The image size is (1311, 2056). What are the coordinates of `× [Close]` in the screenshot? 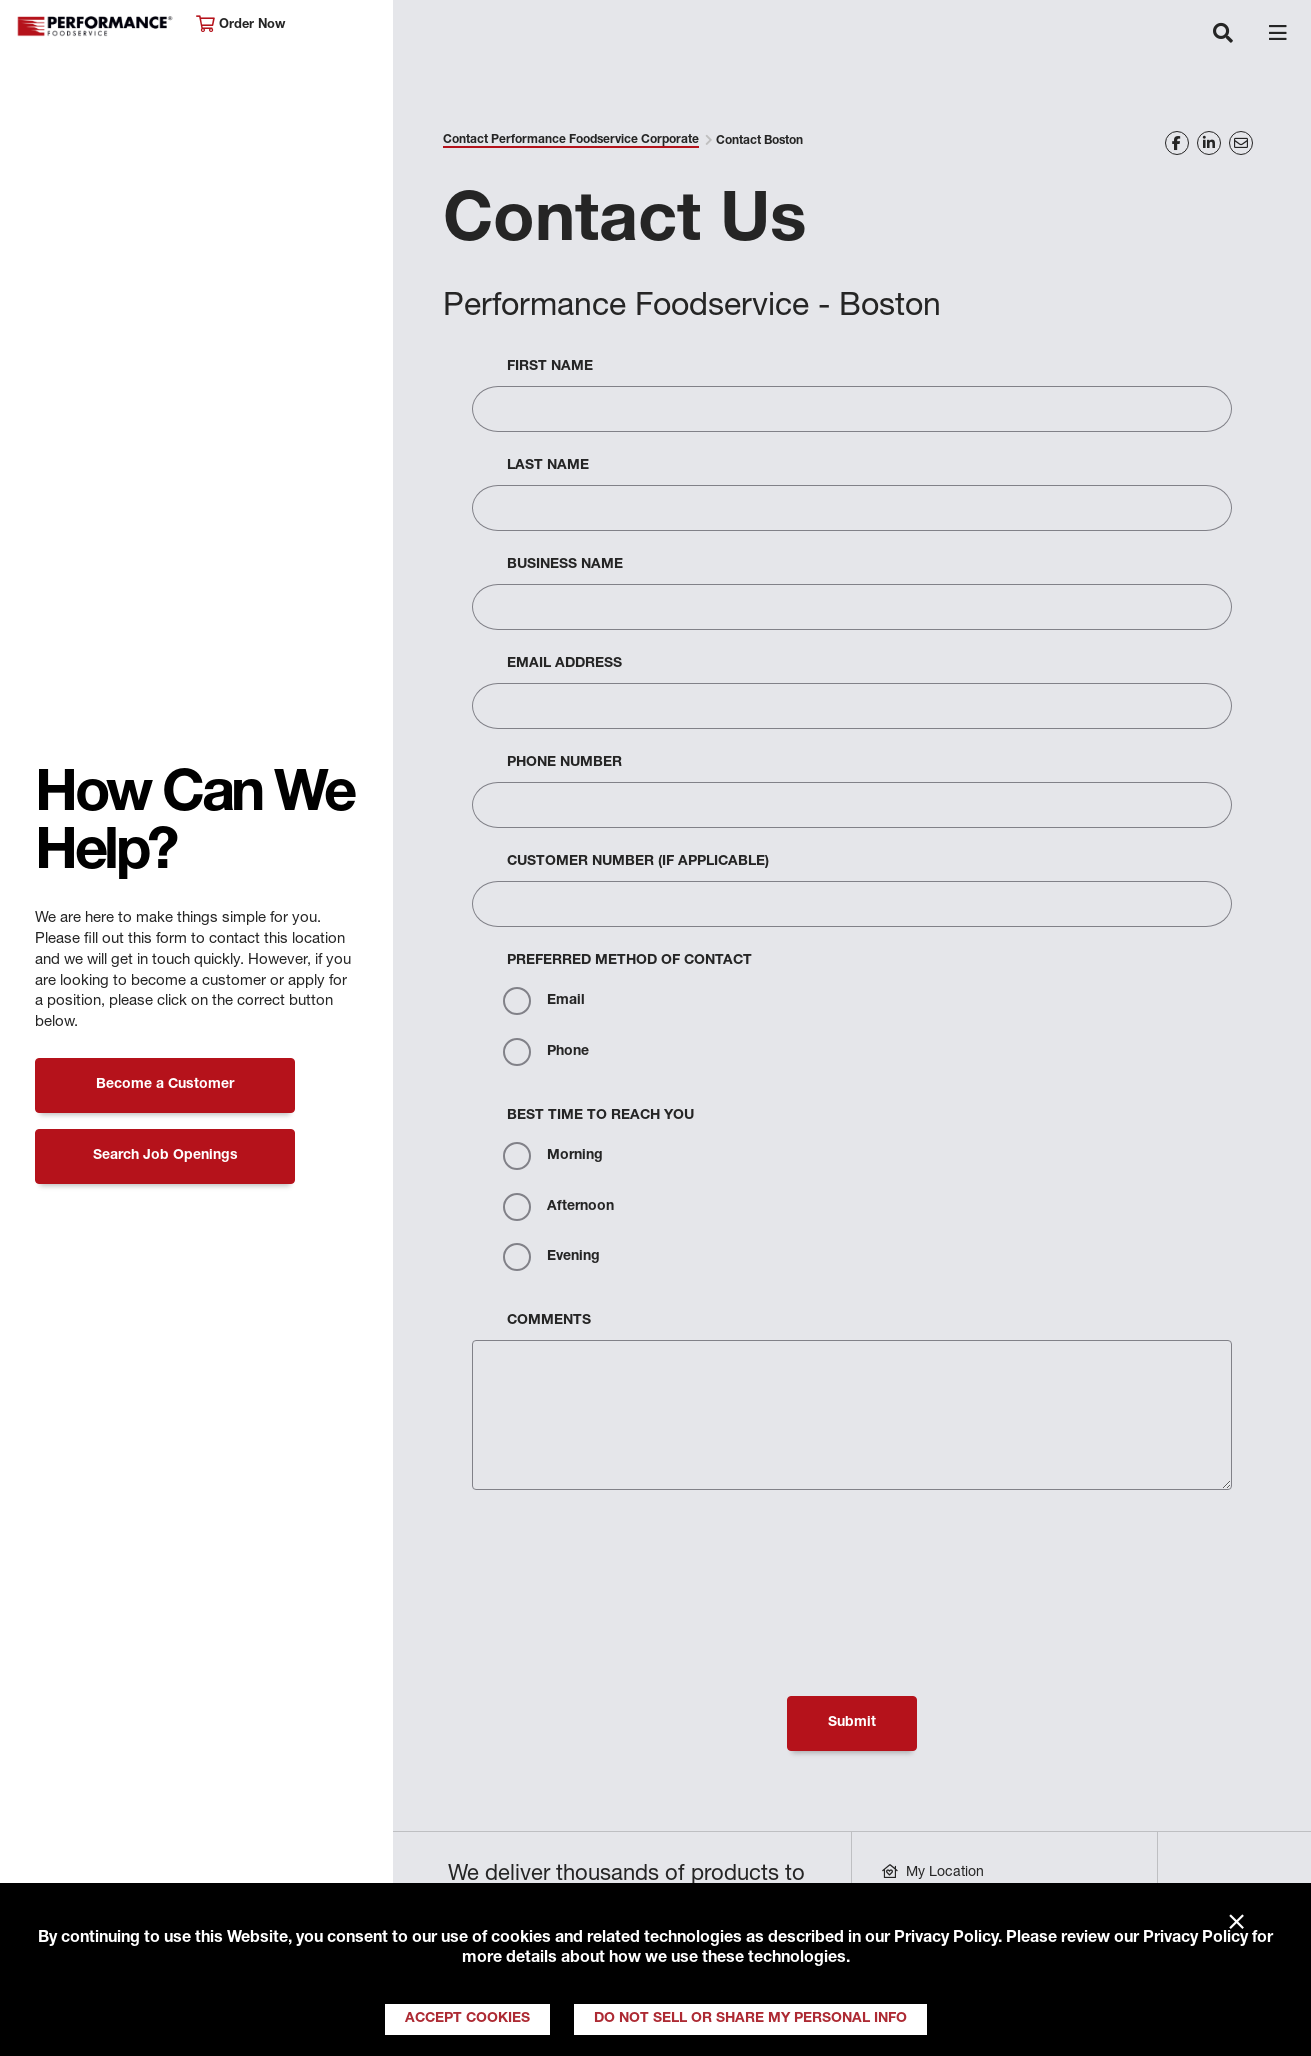 It's located at (1236, 1923).